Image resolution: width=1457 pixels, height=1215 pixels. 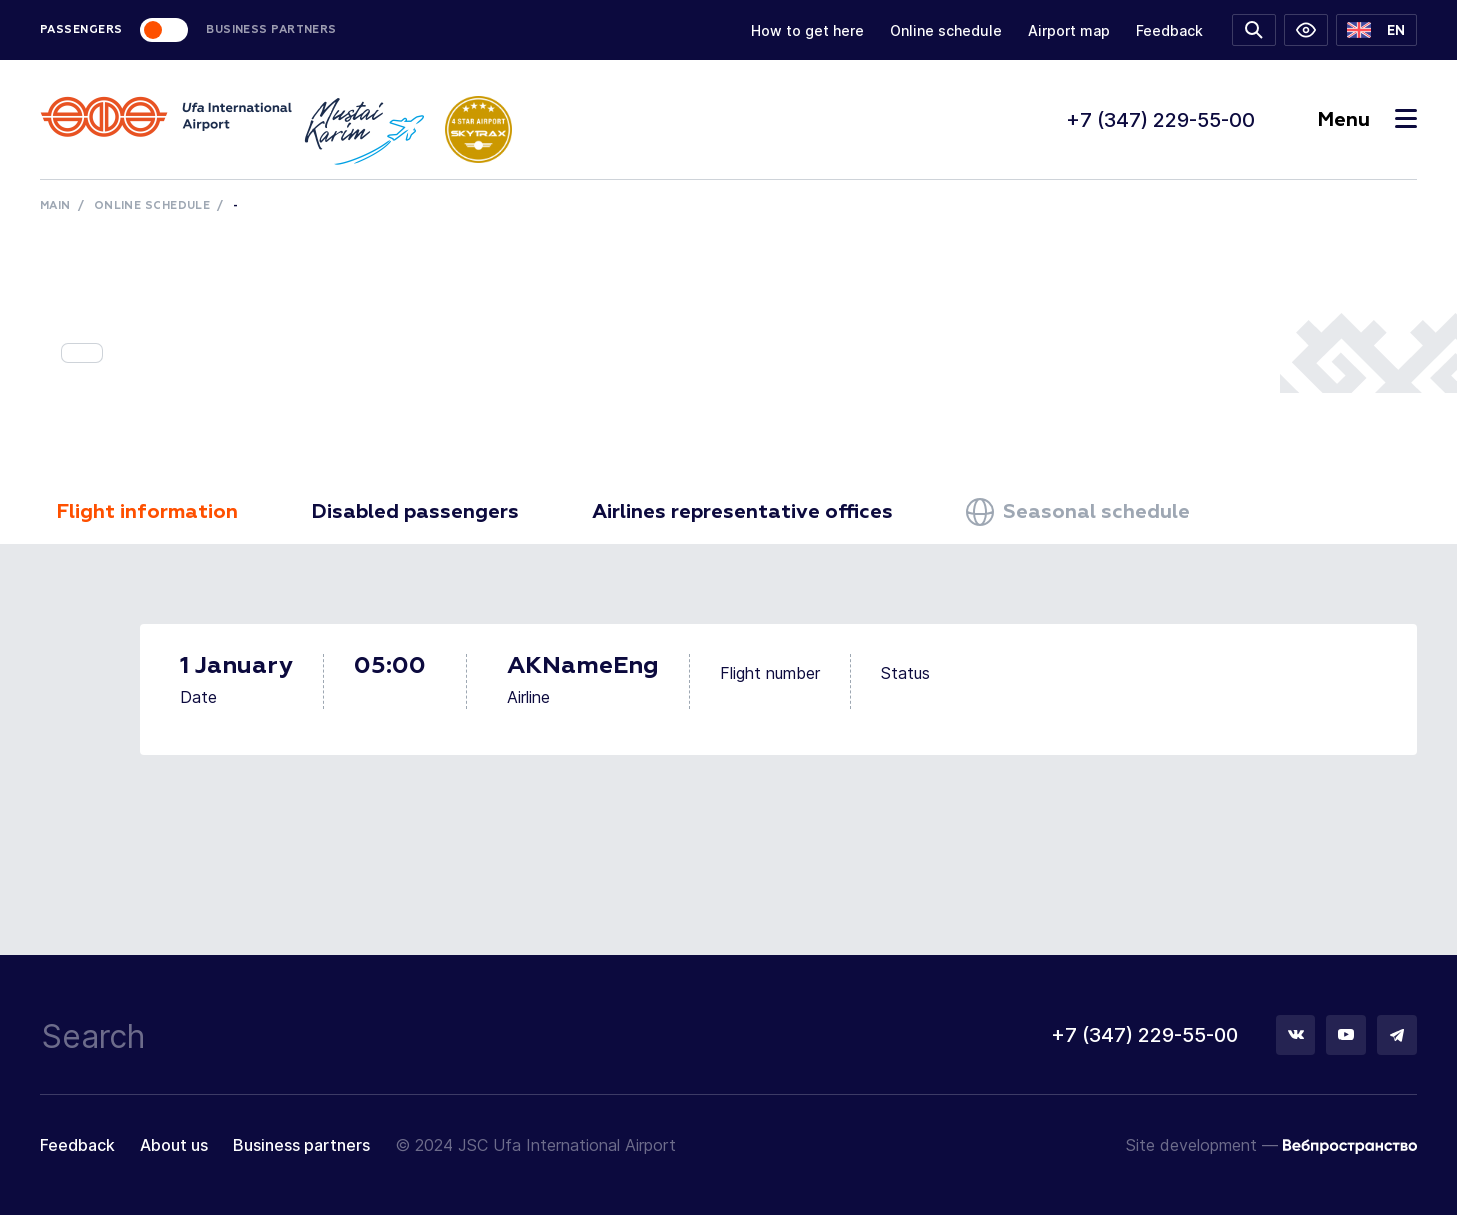 What do you see at coordinates (807, 30) in the screenshot?
I see `How to get here` at bounding box center [807, 30].